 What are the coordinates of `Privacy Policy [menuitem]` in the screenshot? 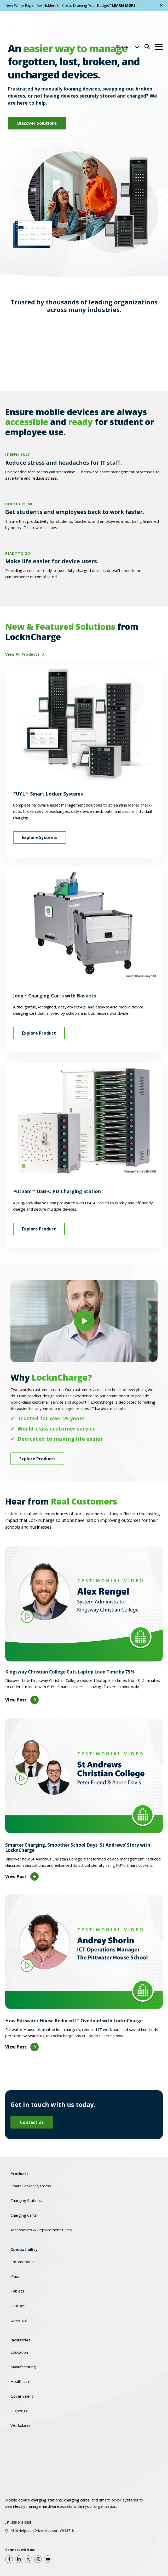 It's located at (104, 2549).